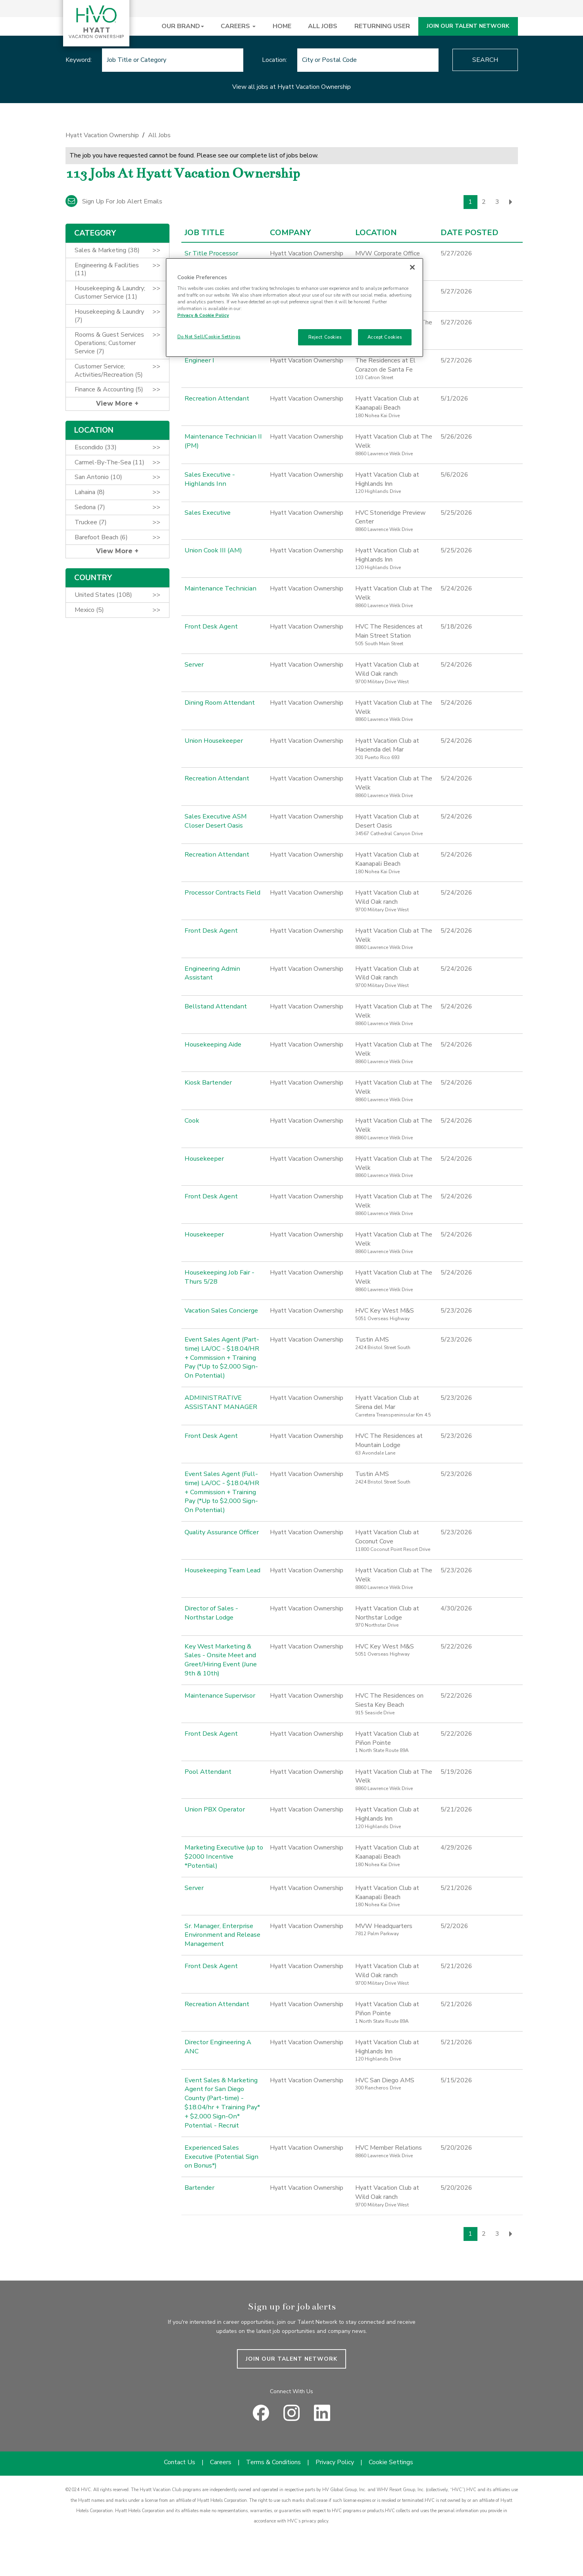 The width and height of the screenshot is (583, 2576). I want to click on Search, so click(485, 60).